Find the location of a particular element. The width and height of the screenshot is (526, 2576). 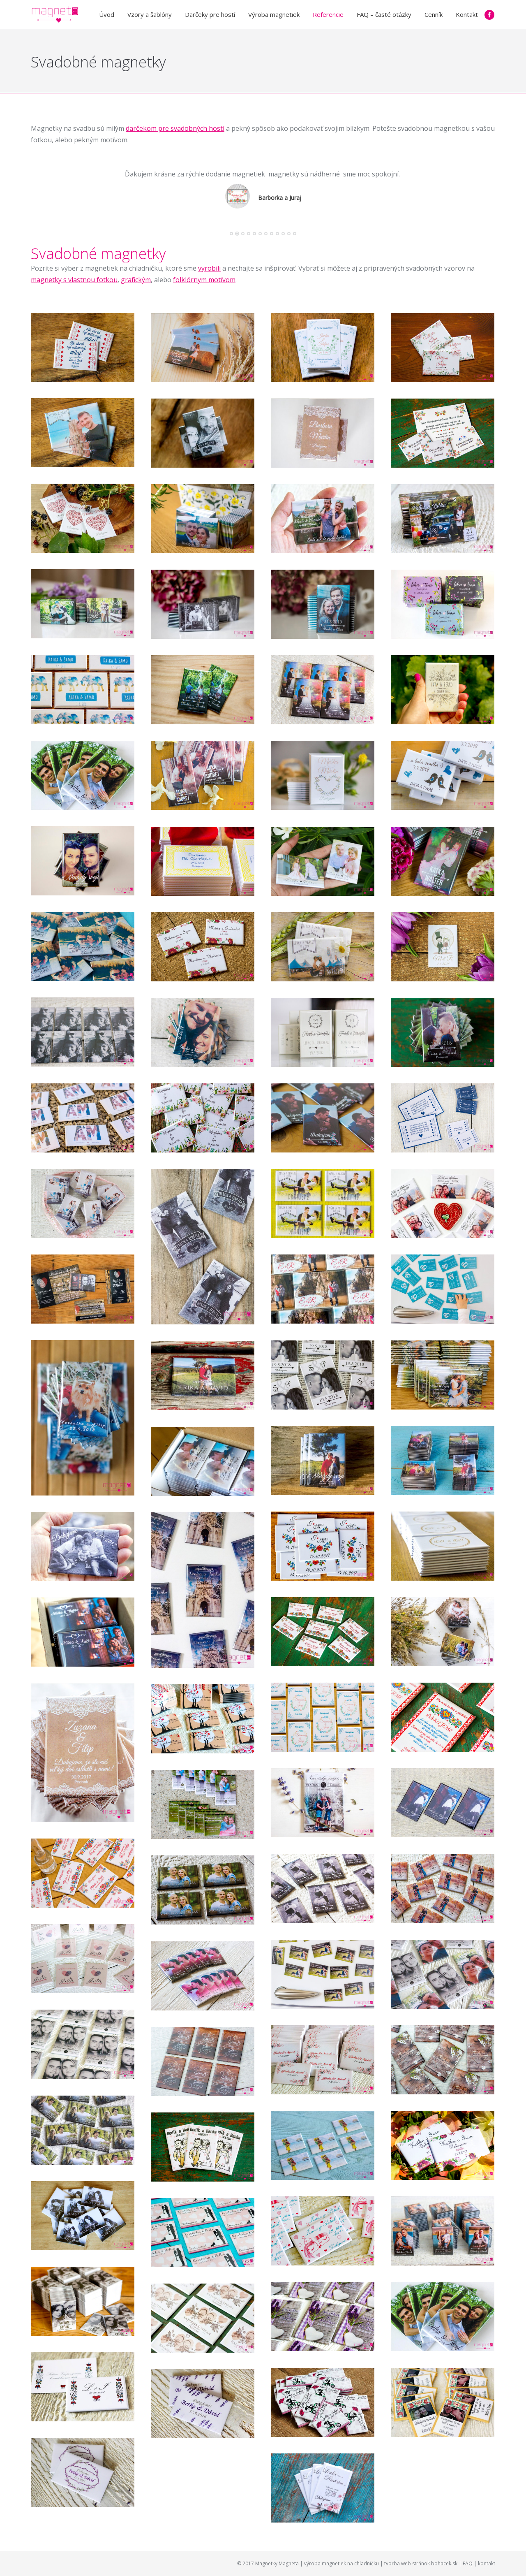

kontakt is located at coordinates (486, 2563).